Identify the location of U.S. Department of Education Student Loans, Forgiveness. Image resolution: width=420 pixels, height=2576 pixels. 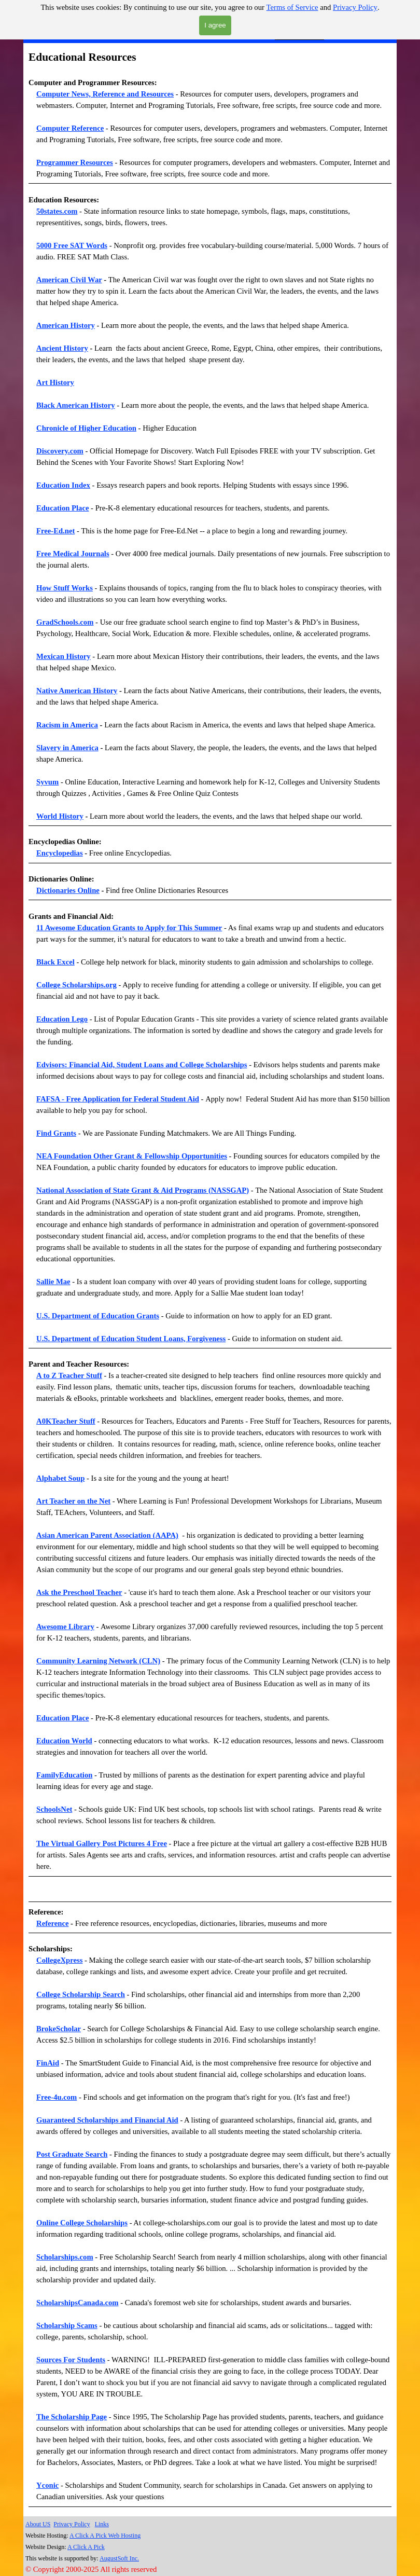
(131, 1338).